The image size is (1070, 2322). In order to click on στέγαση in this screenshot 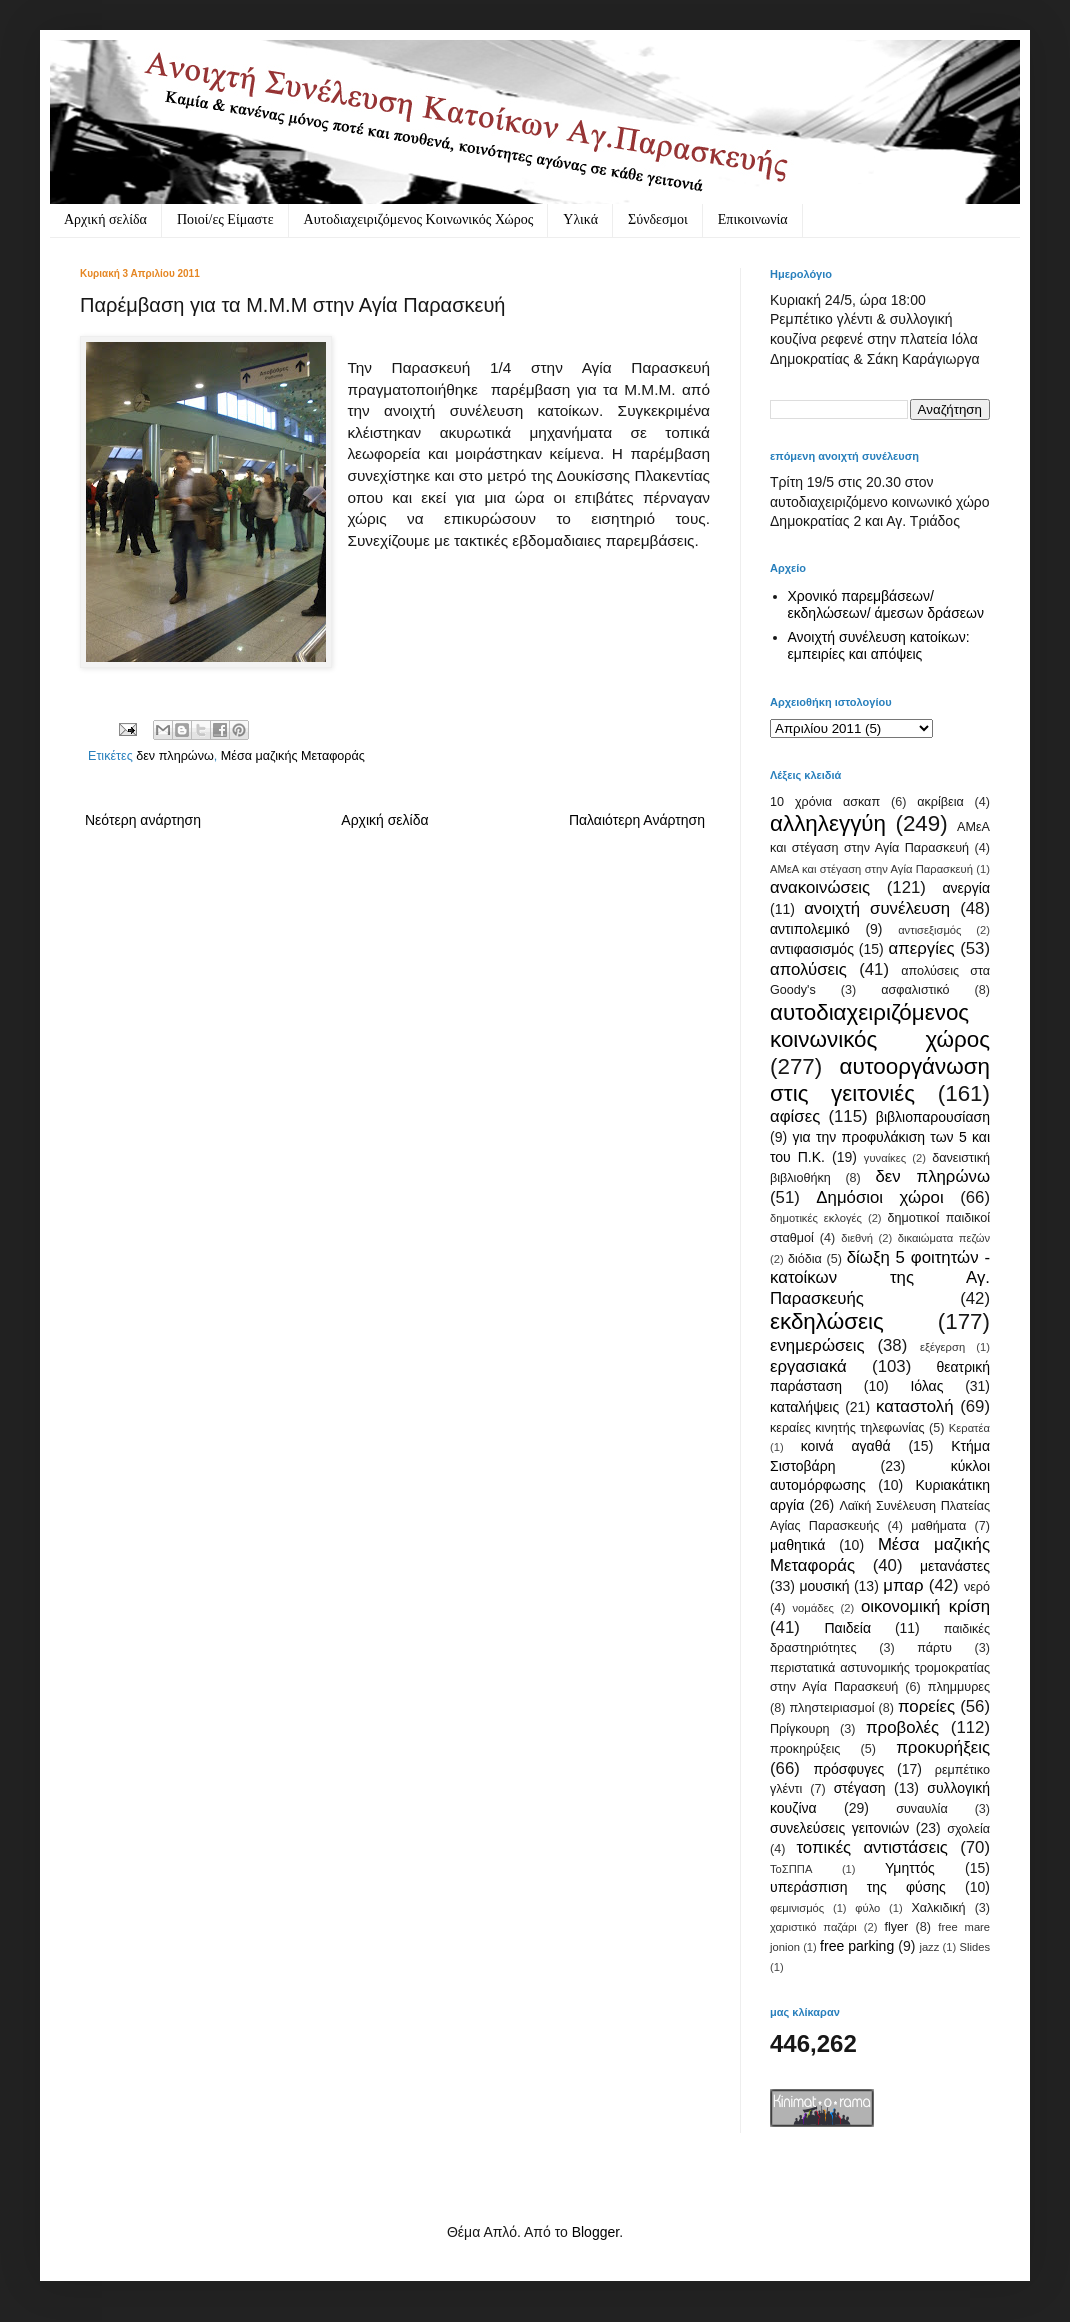, I will do `click(860, 1788)`.